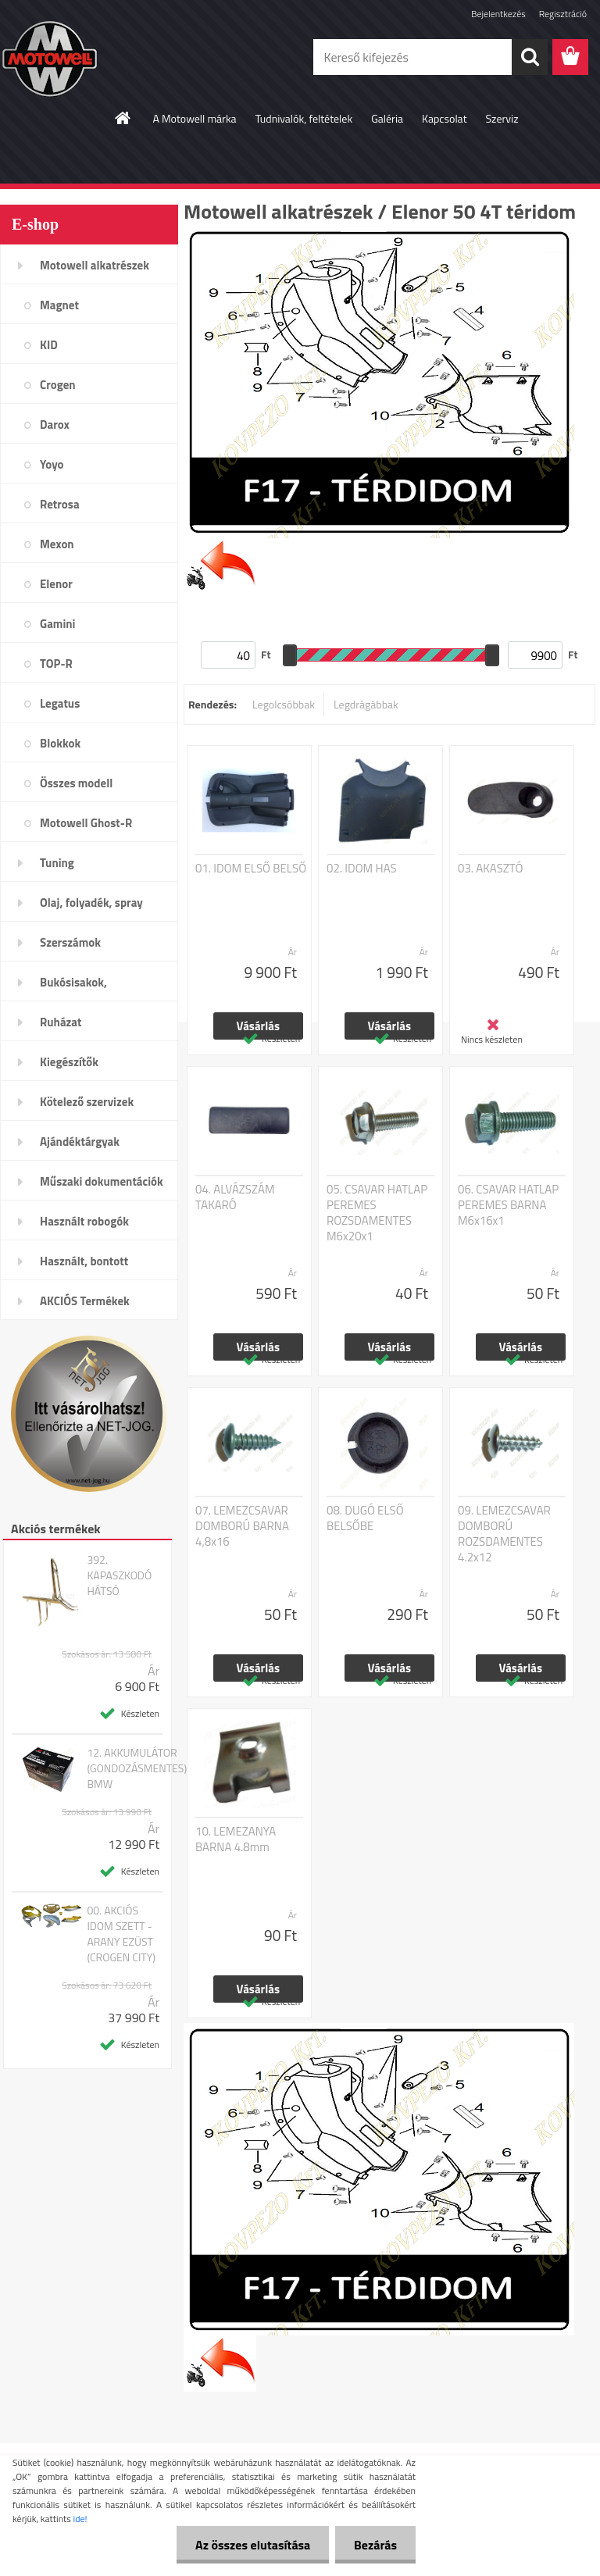 Image resolution: width=600 pixels, height=2576 pixels. What do you see at coordinates (57, 624) in the screenshot?
I see `Gamini` at bounding box center [57, 624].